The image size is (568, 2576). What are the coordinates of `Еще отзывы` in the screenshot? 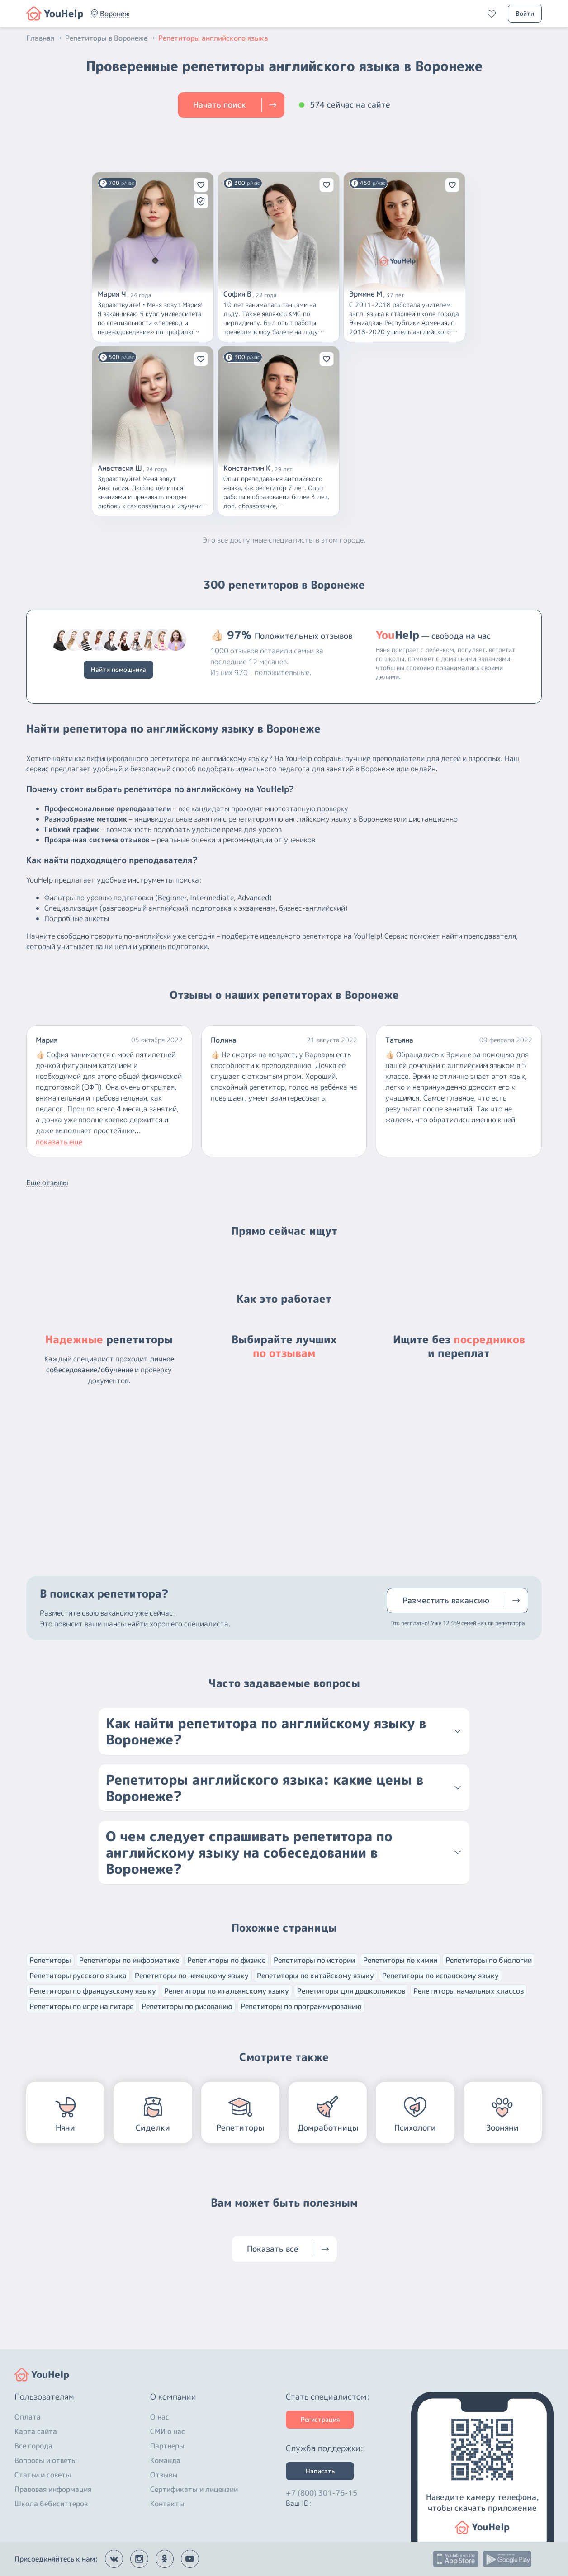 It's located at (47, 1182).